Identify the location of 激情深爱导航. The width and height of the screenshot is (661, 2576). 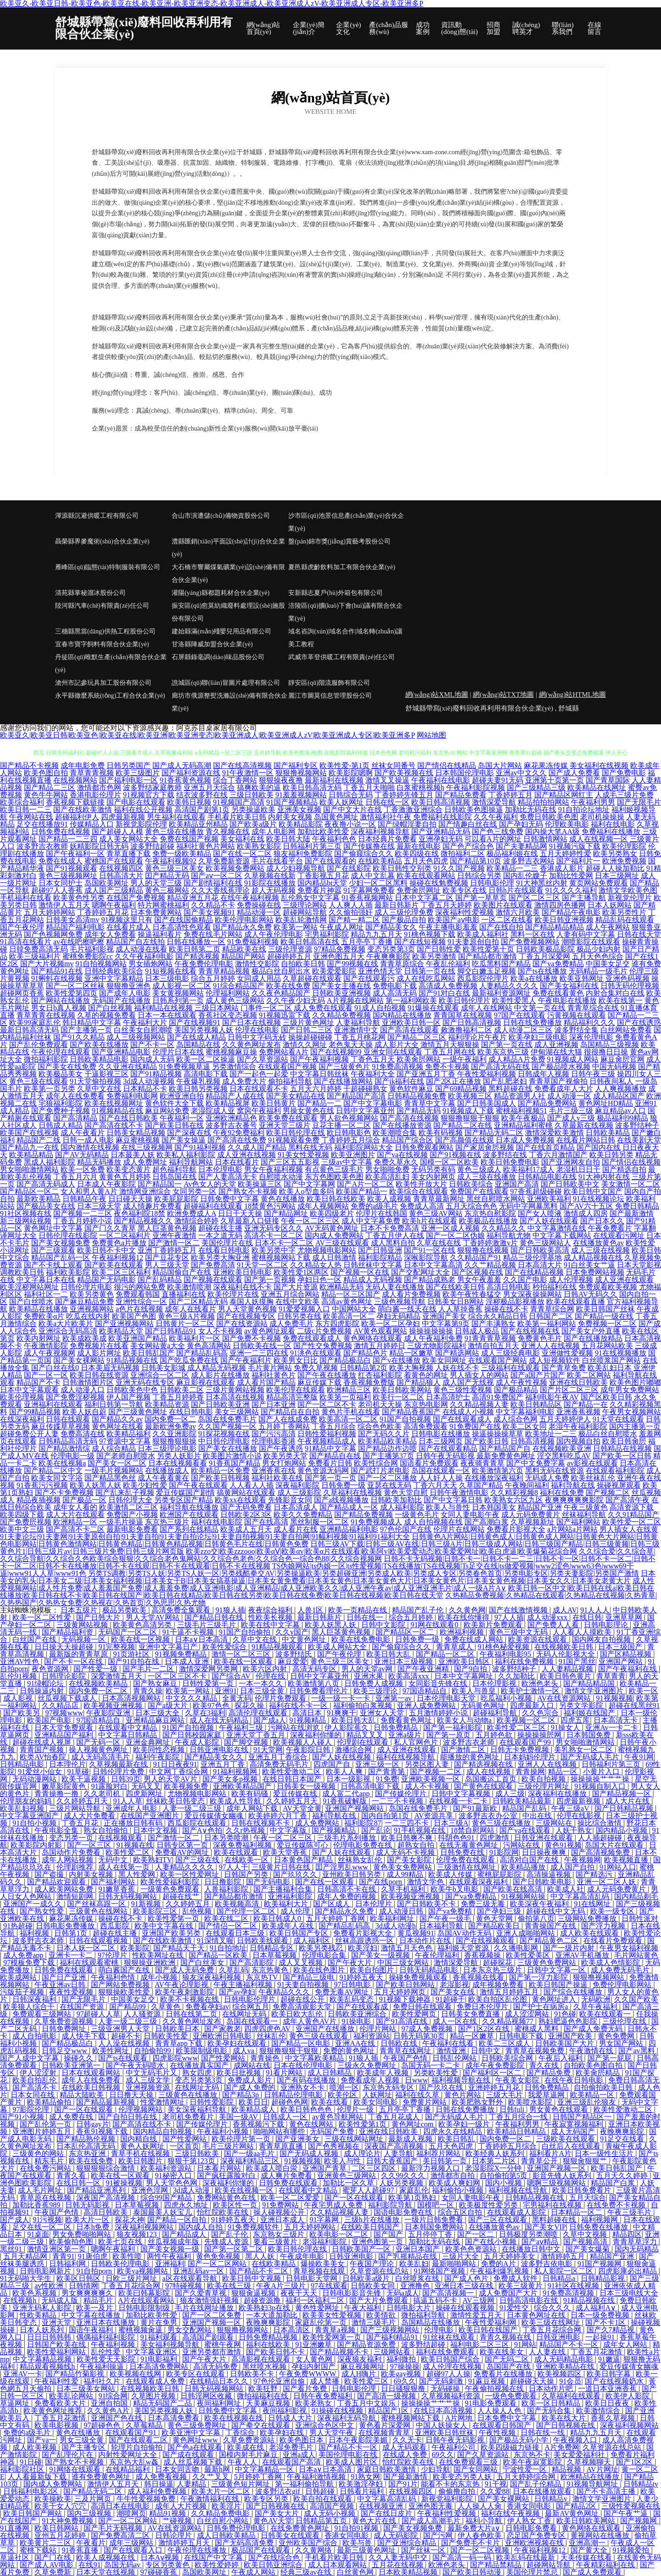
(494, 802).